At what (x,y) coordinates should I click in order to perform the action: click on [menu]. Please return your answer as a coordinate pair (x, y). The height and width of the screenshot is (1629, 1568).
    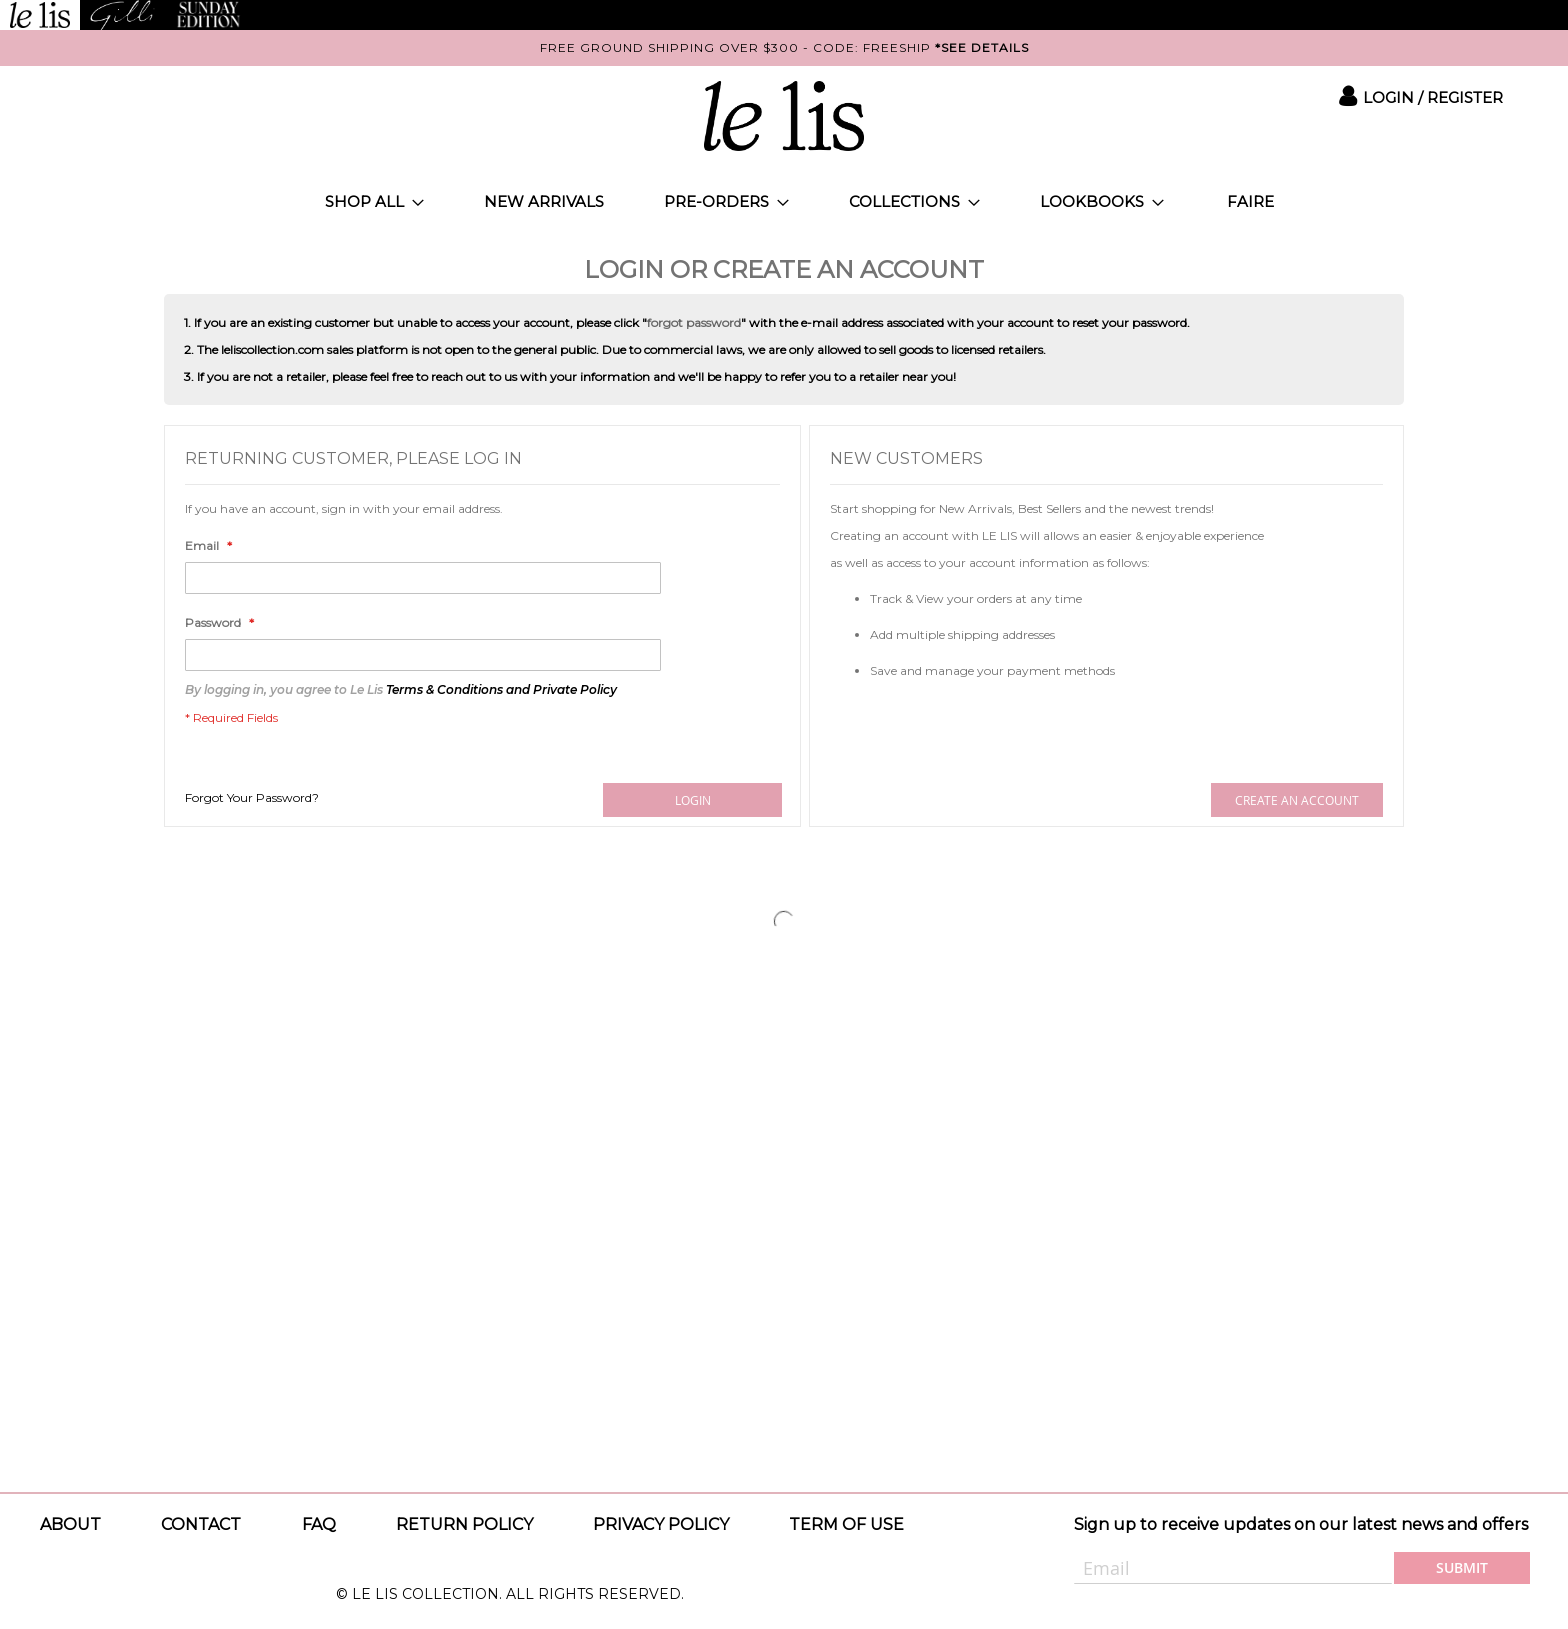
    Looking at the image, I should click on (784, 201).